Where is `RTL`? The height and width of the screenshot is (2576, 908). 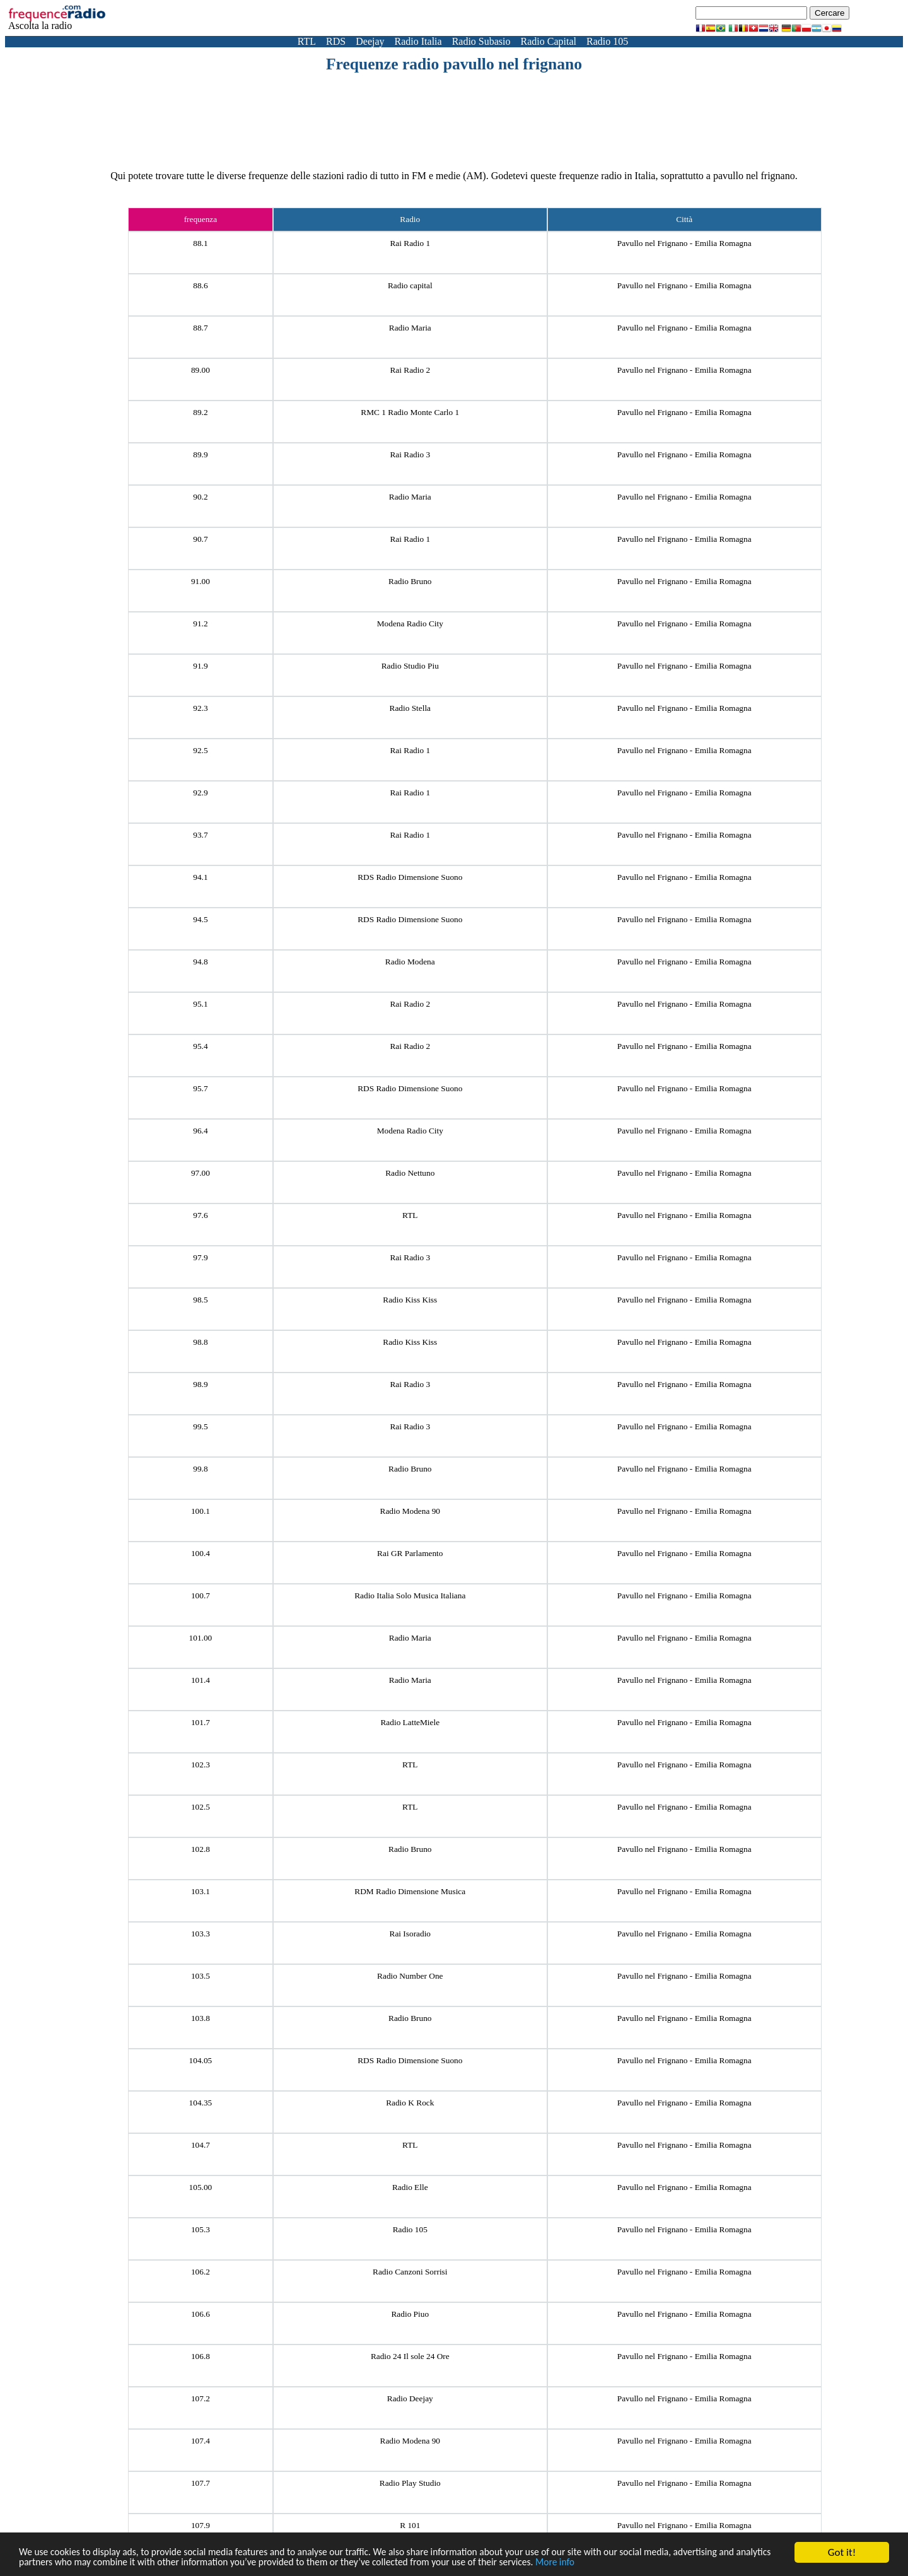
RTL is located at coordinates (307, 41).